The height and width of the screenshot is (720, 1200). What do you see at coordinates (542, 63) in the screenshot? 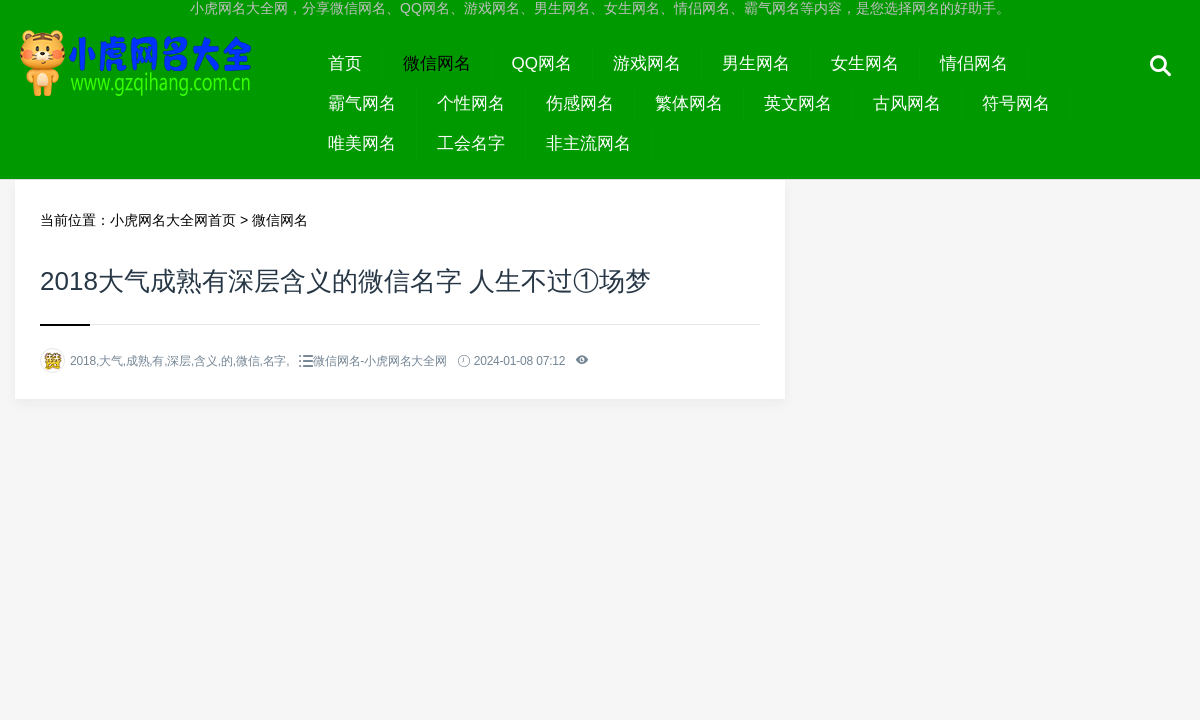
I see `QQ网名` at bounding box center [542, 63].